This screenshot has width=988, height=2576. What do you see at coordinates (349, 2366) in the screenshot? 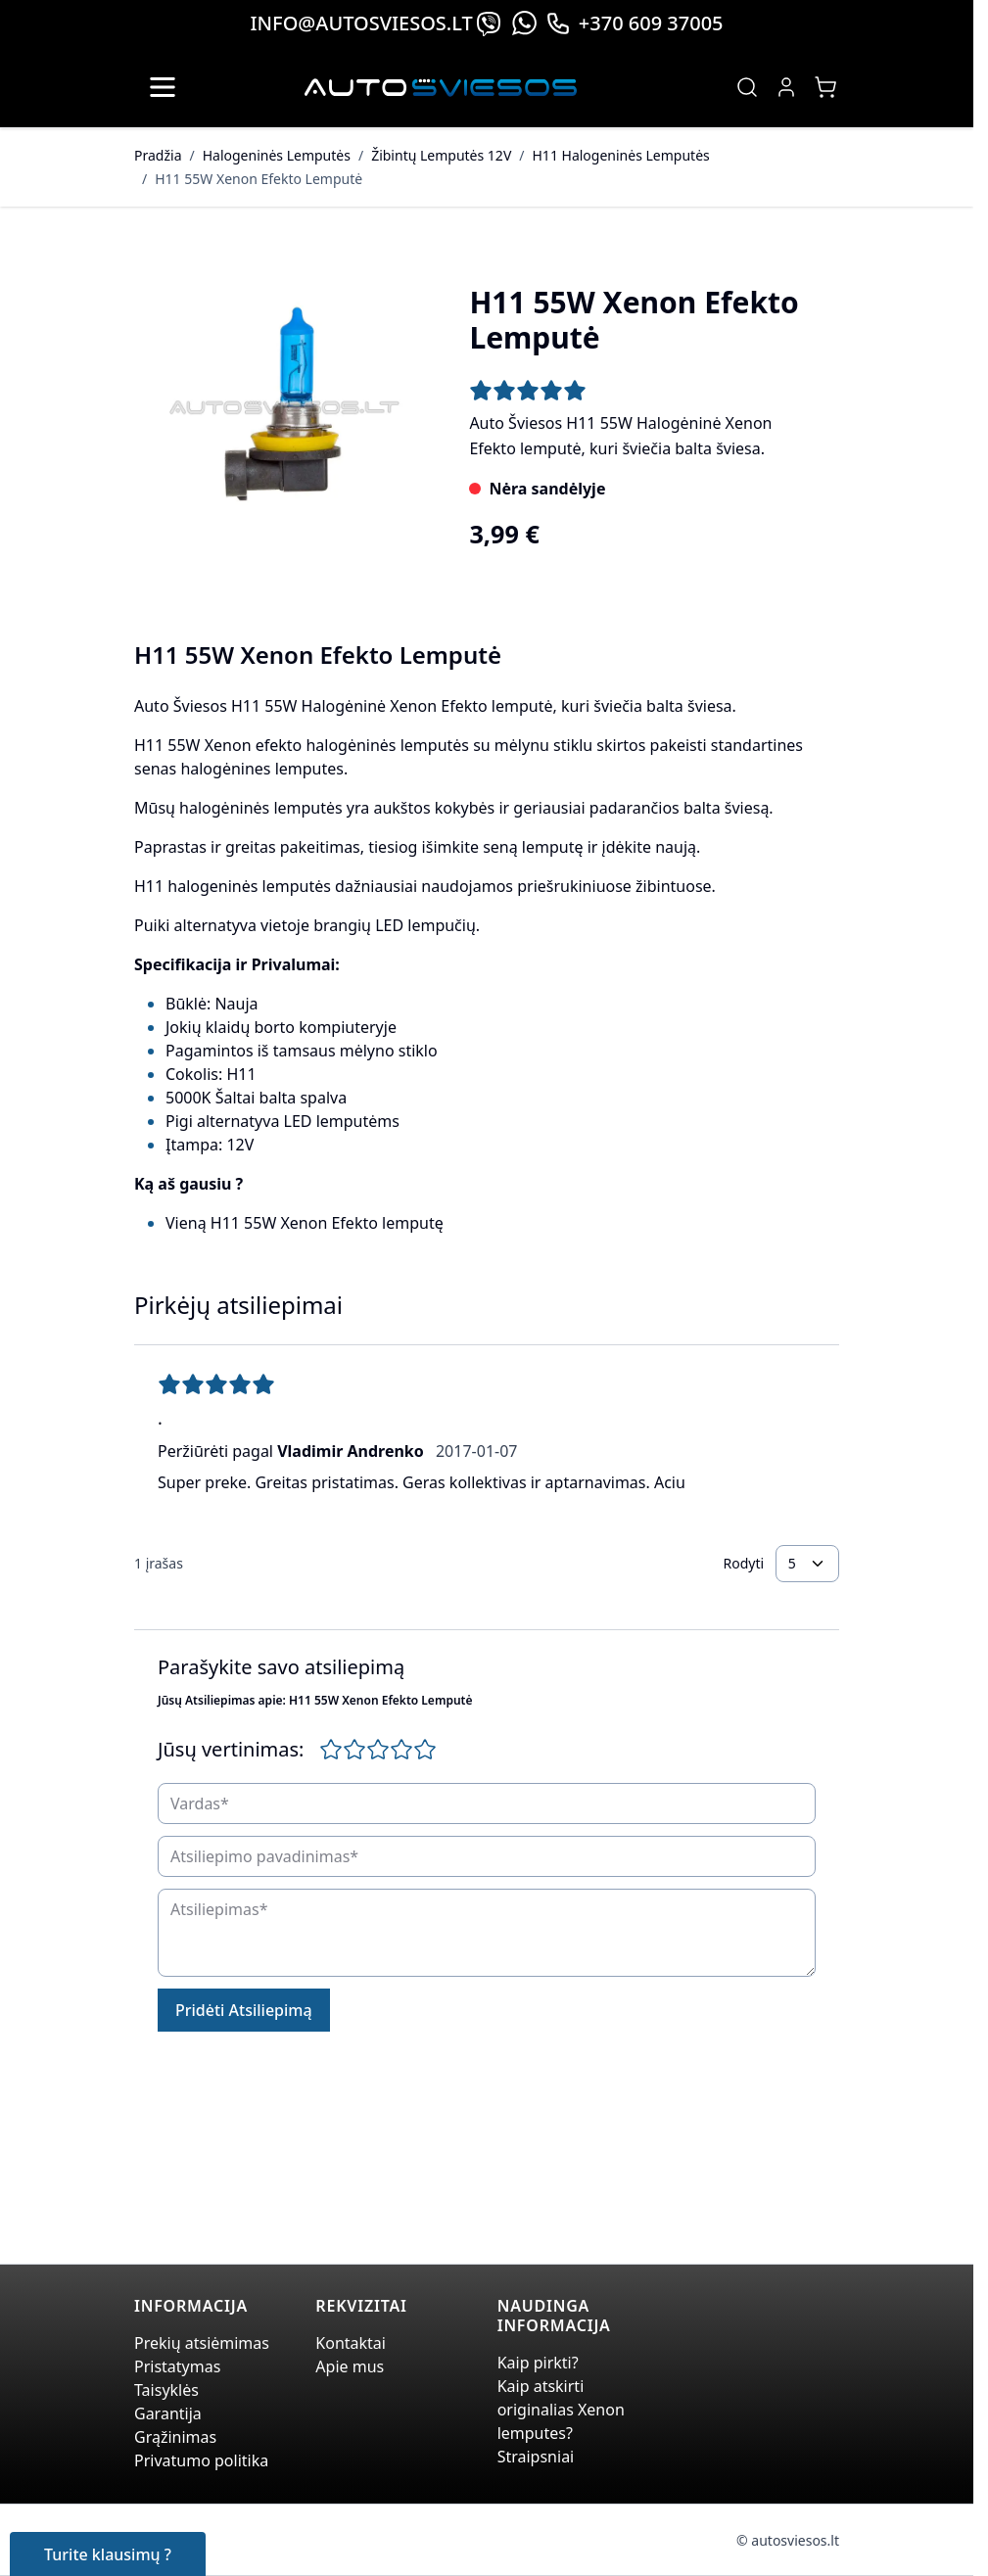
I see `Apie mus` at bounding box center [349, 2366].